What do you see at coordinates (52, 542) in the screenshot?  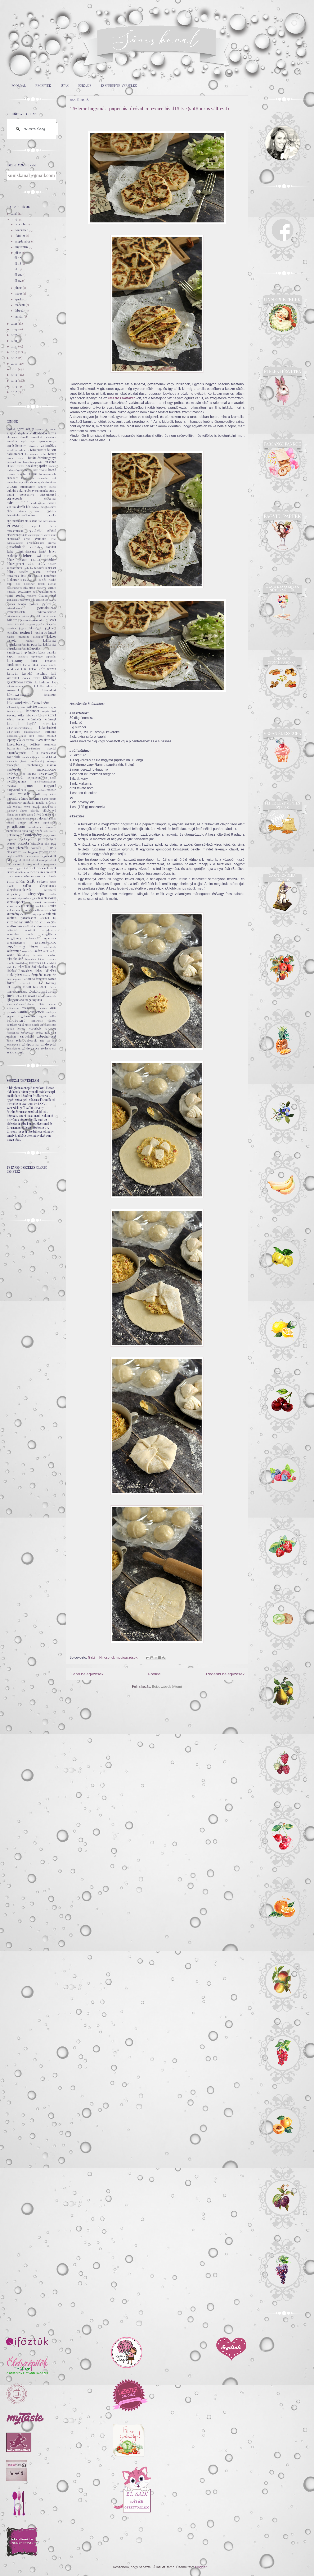 I see `eritritol` at bounding box center [52, 542].